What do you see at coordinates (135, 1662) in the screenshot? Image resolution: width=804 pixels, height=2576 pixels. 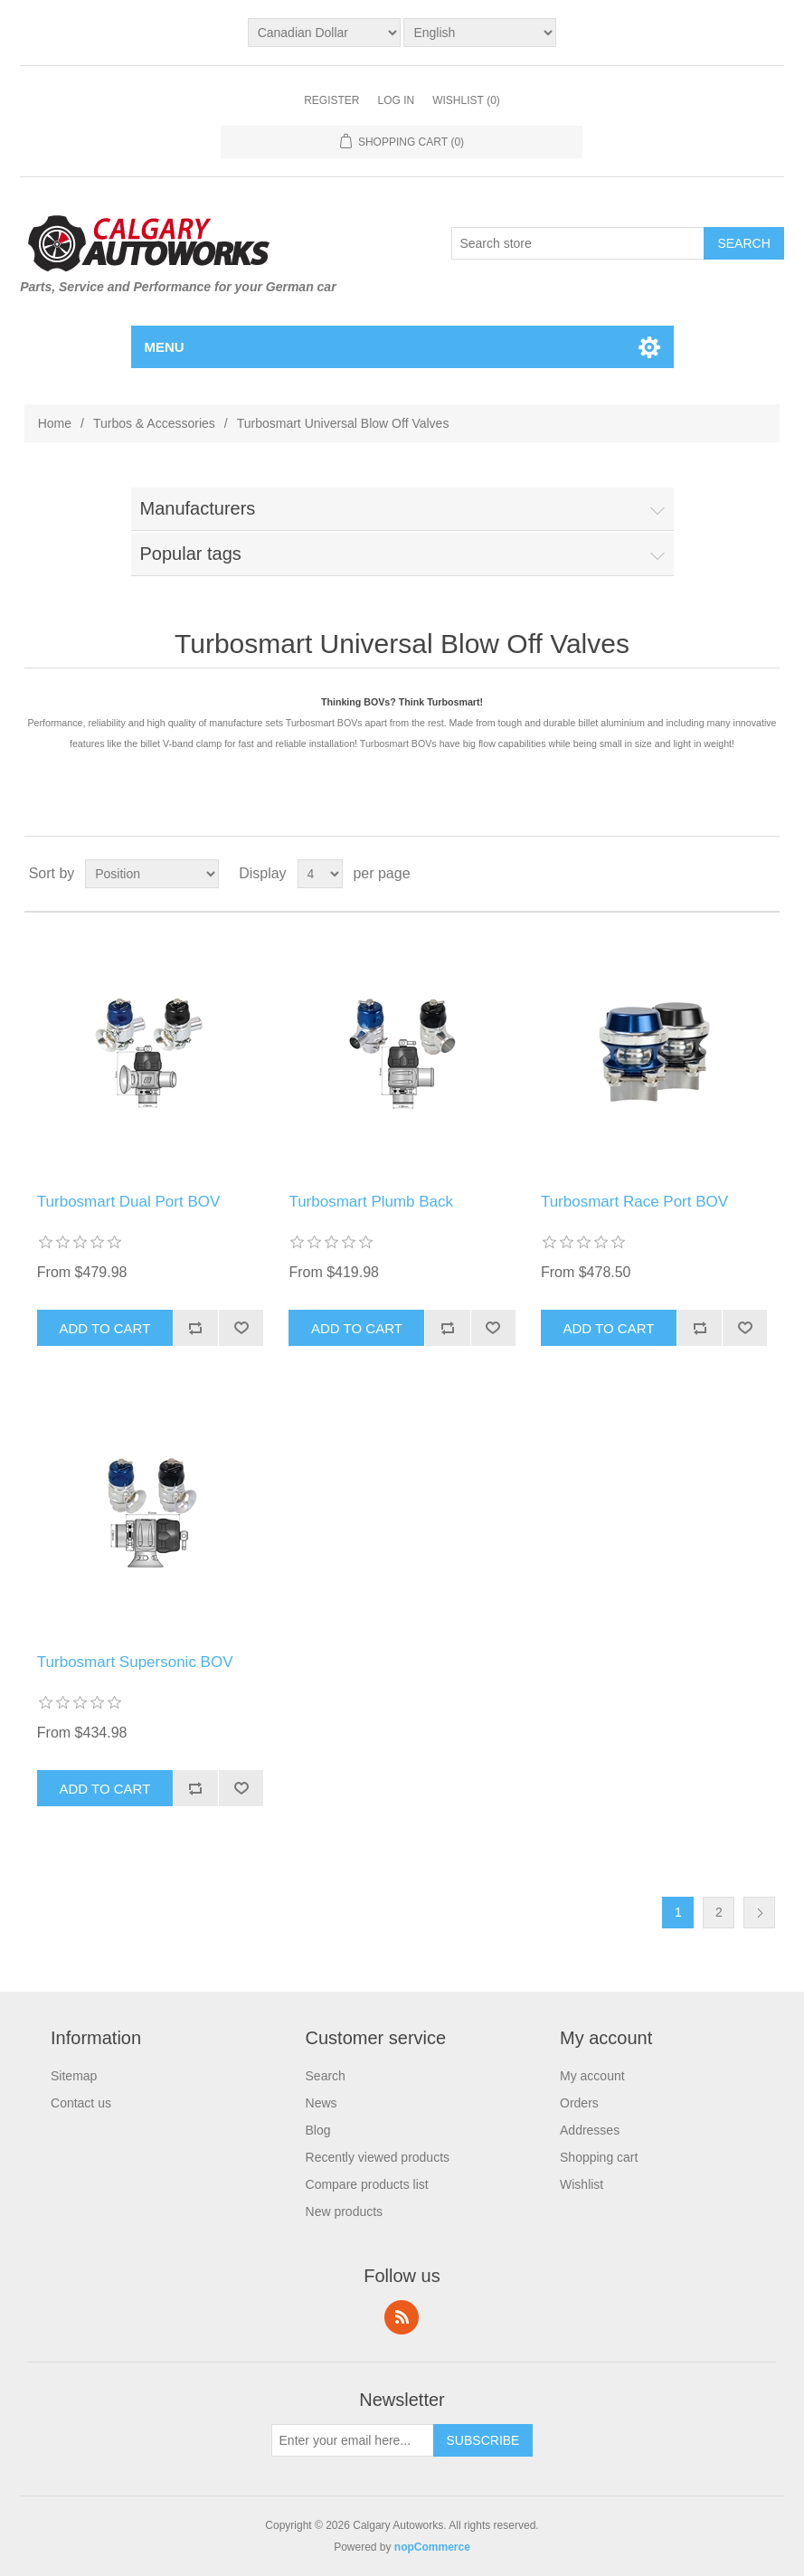 I see `Turbosmart Supersonic BOV` at bounding box center [135, 1662].